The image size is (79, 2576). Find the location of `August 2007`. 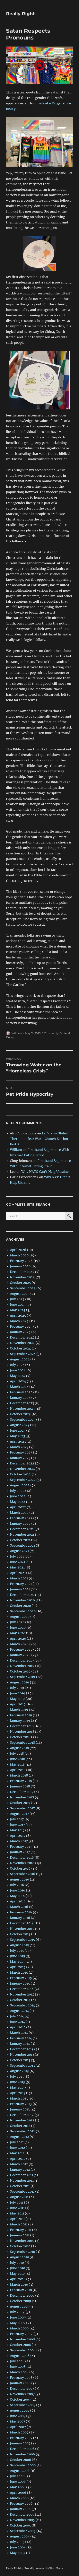

August 2007 is located at coordinates (19, 2410).